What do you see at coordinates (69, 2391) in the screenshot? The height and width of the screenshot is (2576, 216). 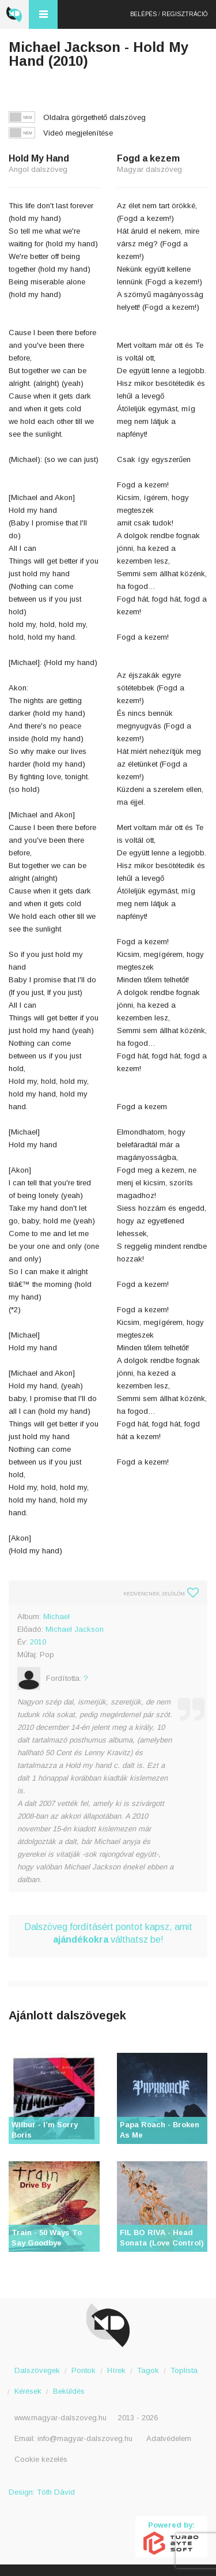 I see `Beküldés` at bounding box center [69, 2391].